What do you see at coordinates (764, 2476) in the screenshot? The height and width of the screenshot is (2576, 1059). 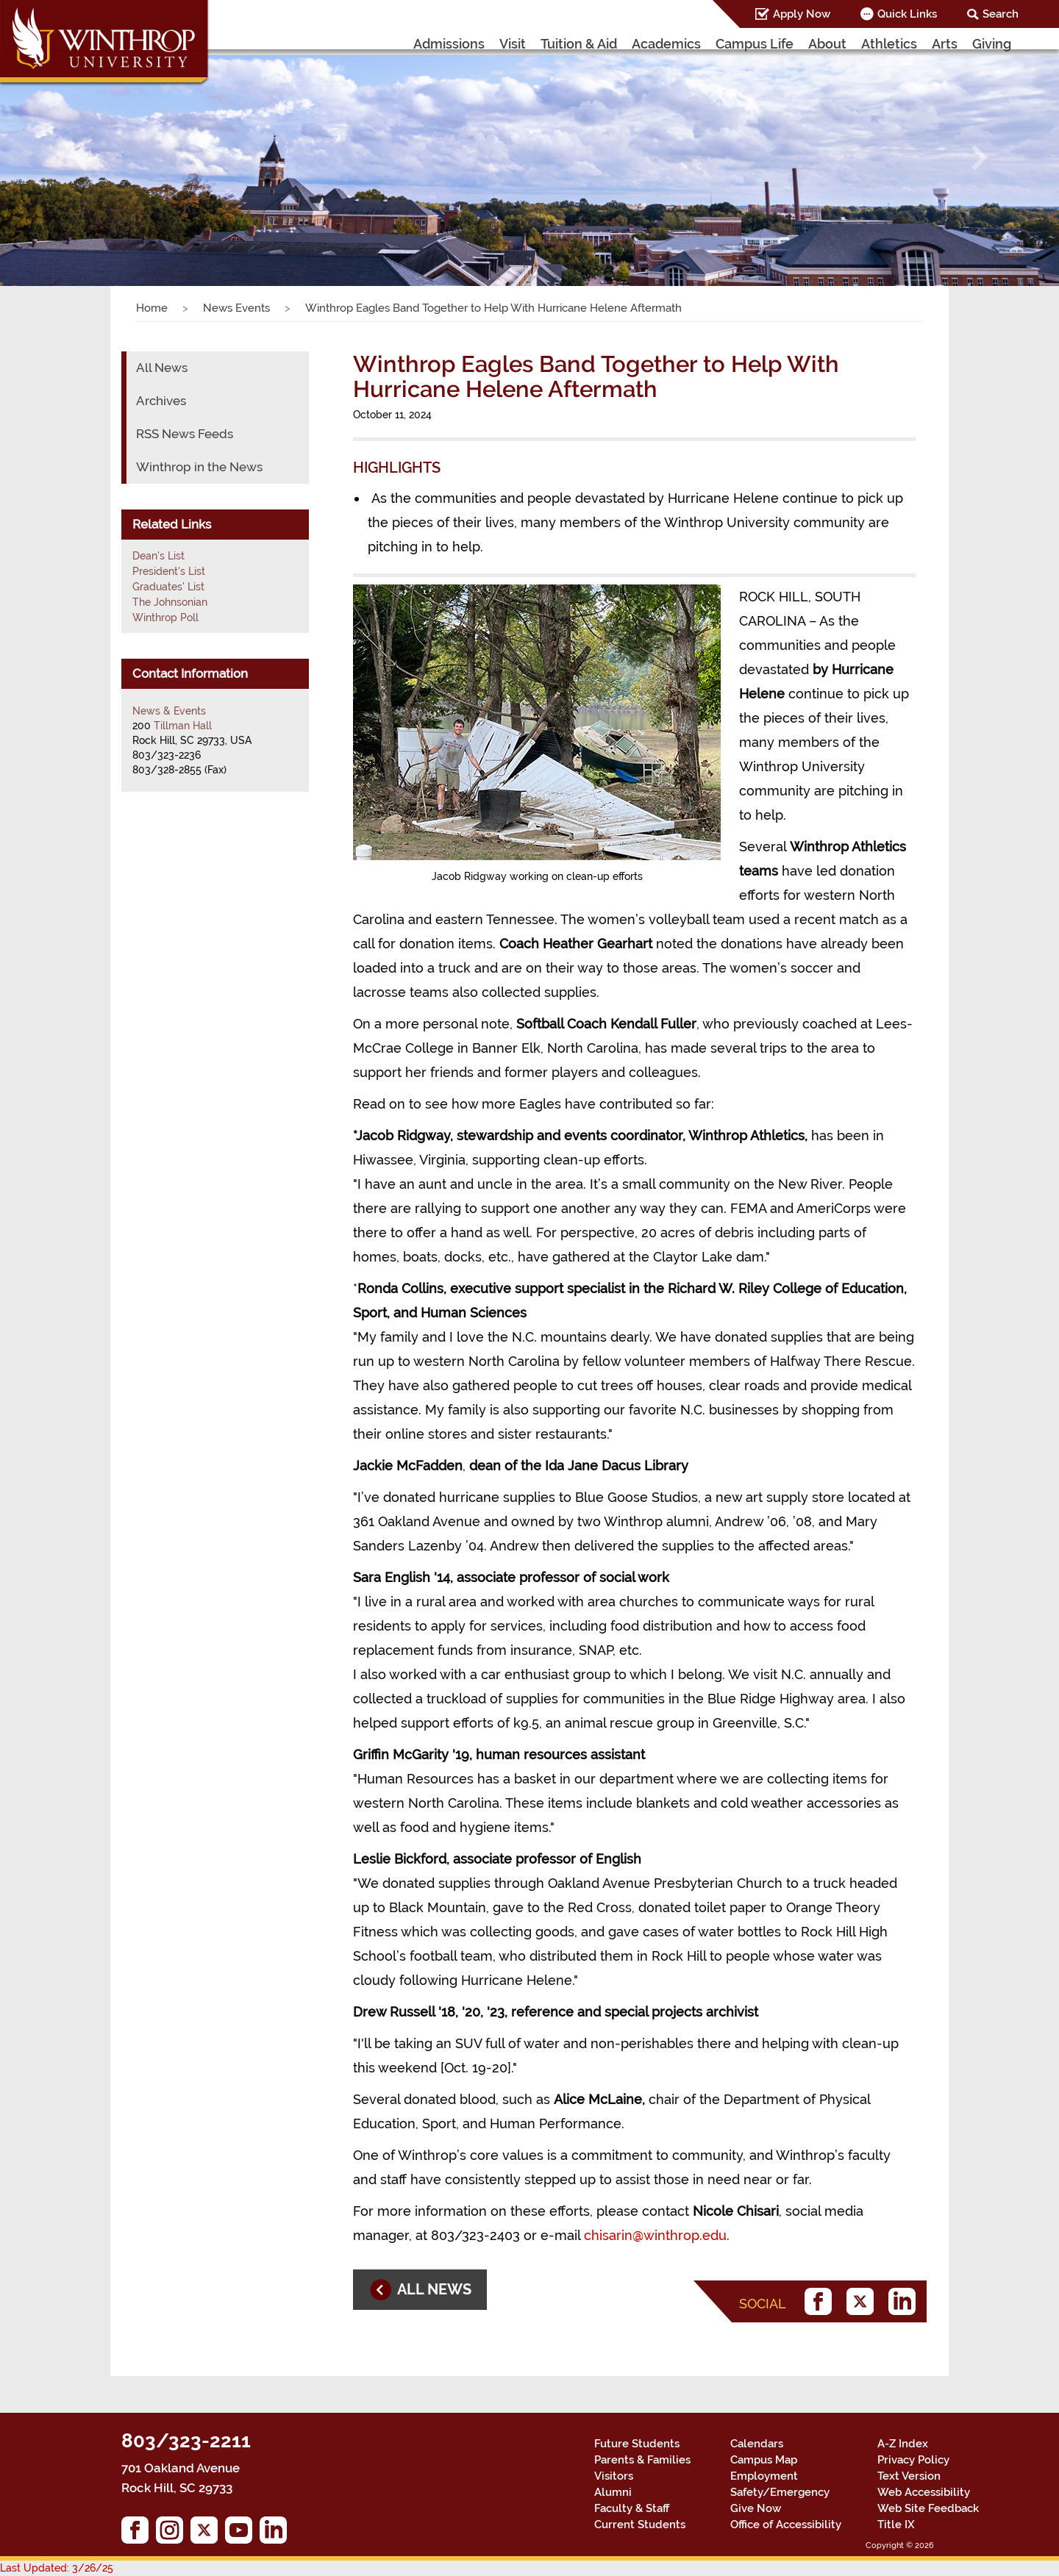 I see `Employment` at bounding box center [764, 2476].